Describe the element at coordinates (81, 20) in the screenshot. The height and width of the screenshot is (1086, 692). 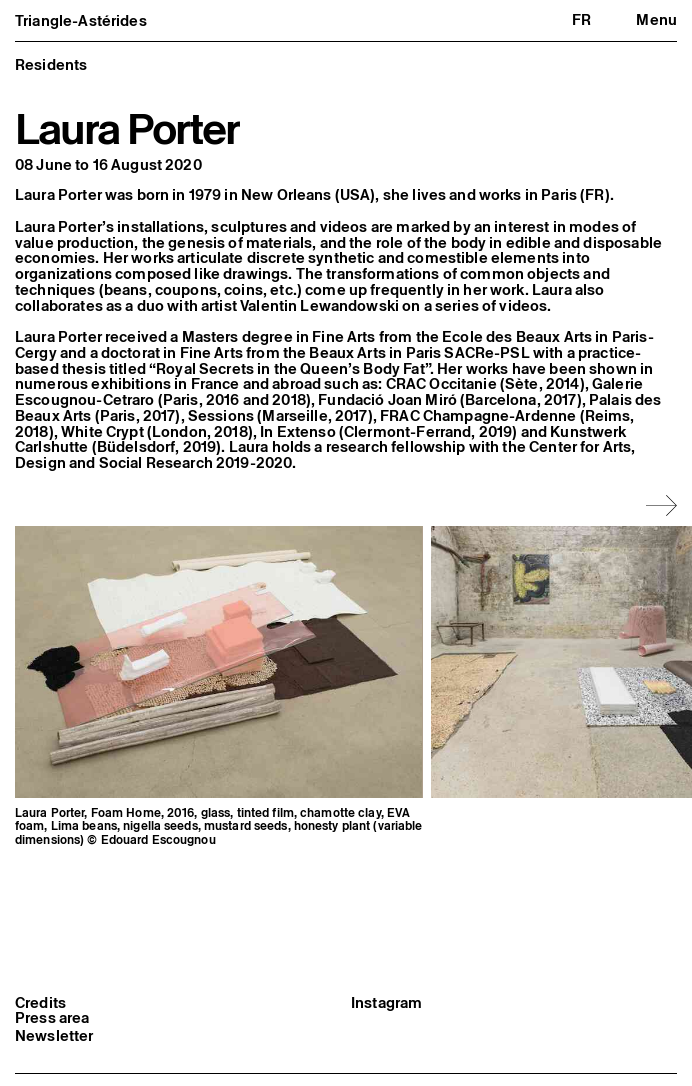
I see `Triangle-Astérides` at that location.